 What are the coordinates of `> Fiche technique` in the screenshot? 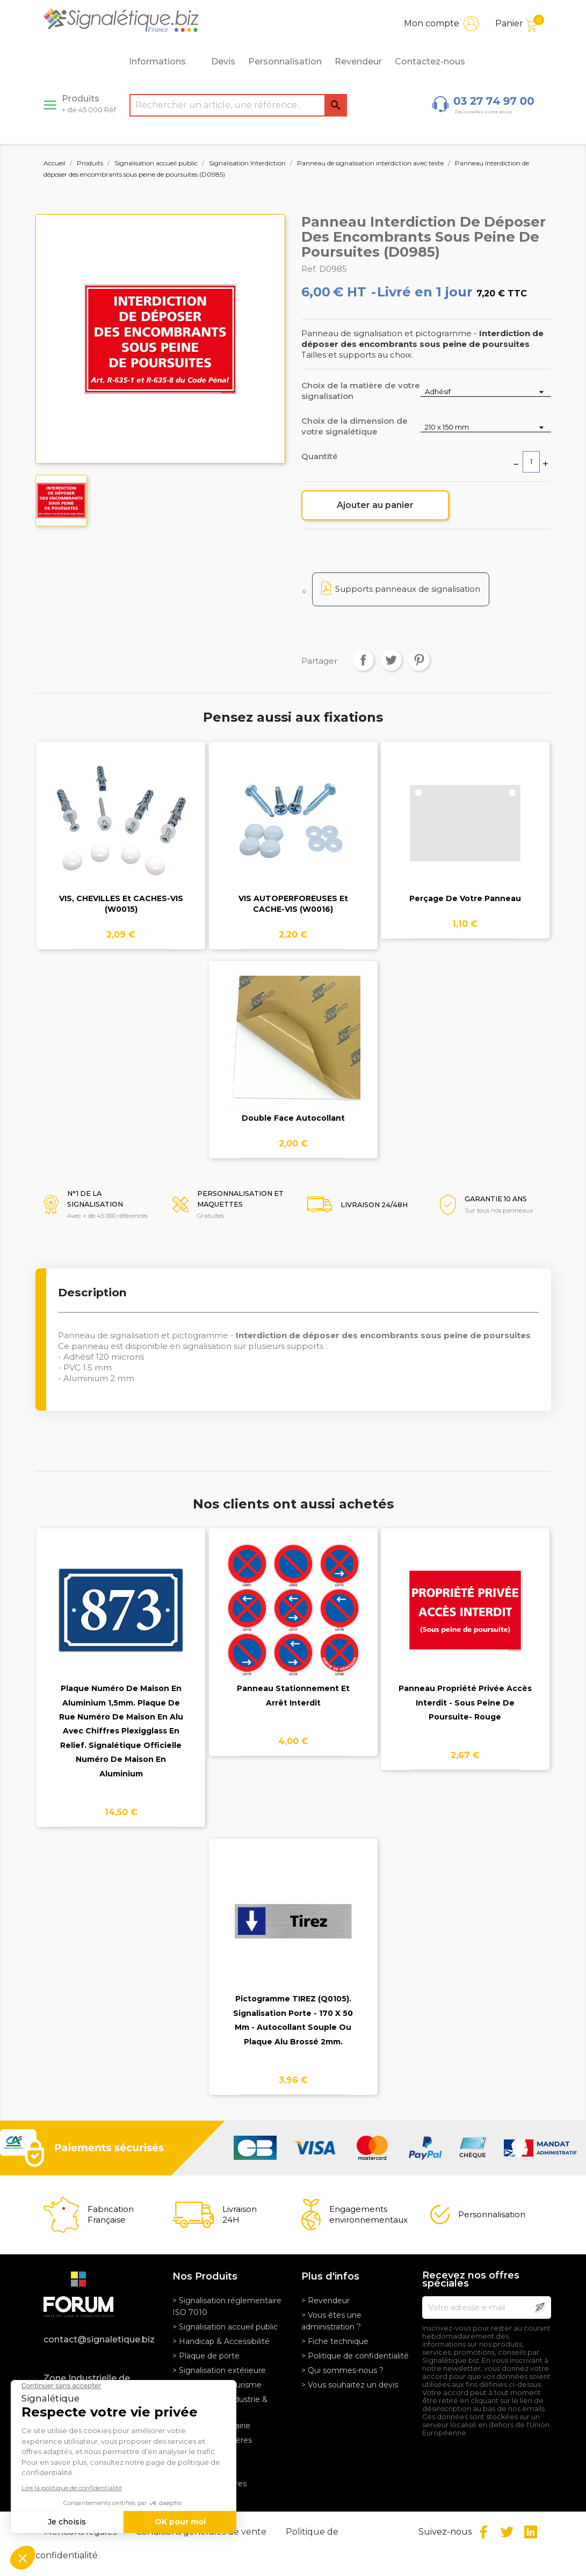 It's located at (334, 2341).